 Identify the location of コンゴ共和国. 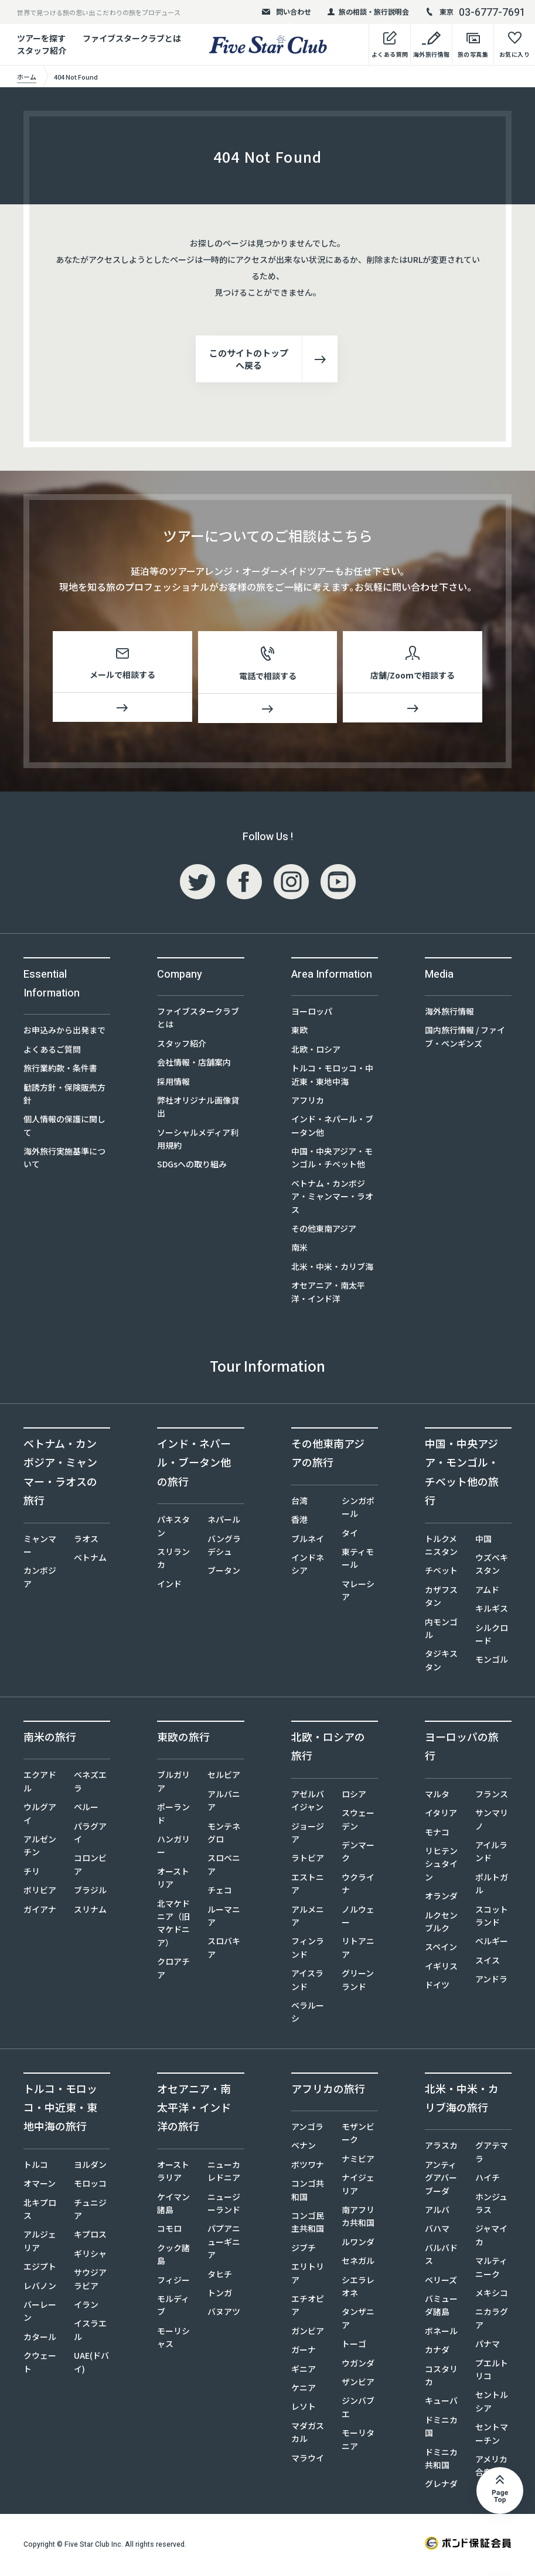
(307, 2192).